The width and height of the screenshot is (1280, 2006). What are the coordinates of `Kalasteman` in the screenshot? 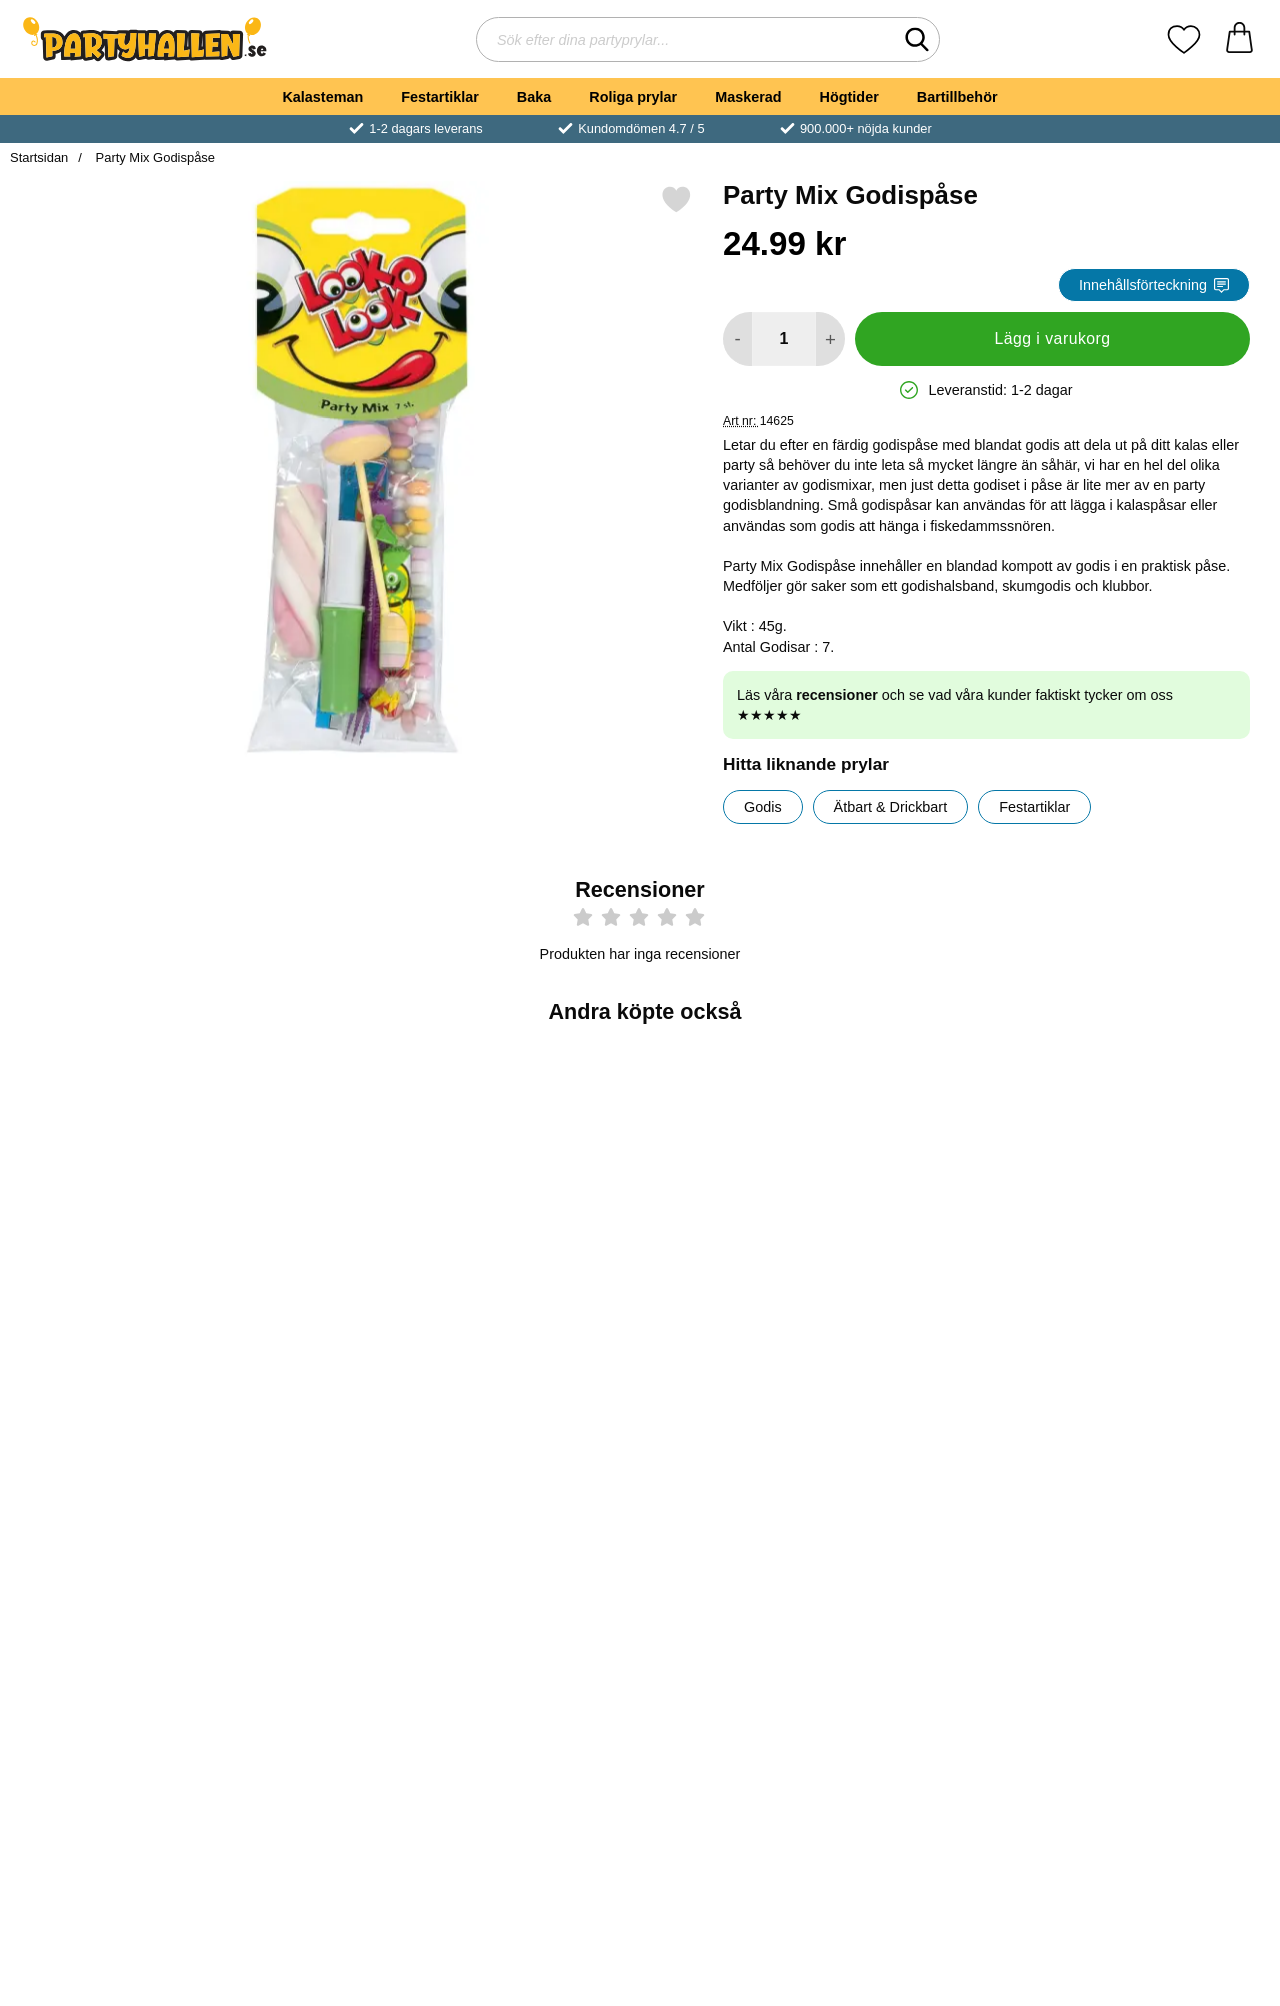 It's located at (322, 97).